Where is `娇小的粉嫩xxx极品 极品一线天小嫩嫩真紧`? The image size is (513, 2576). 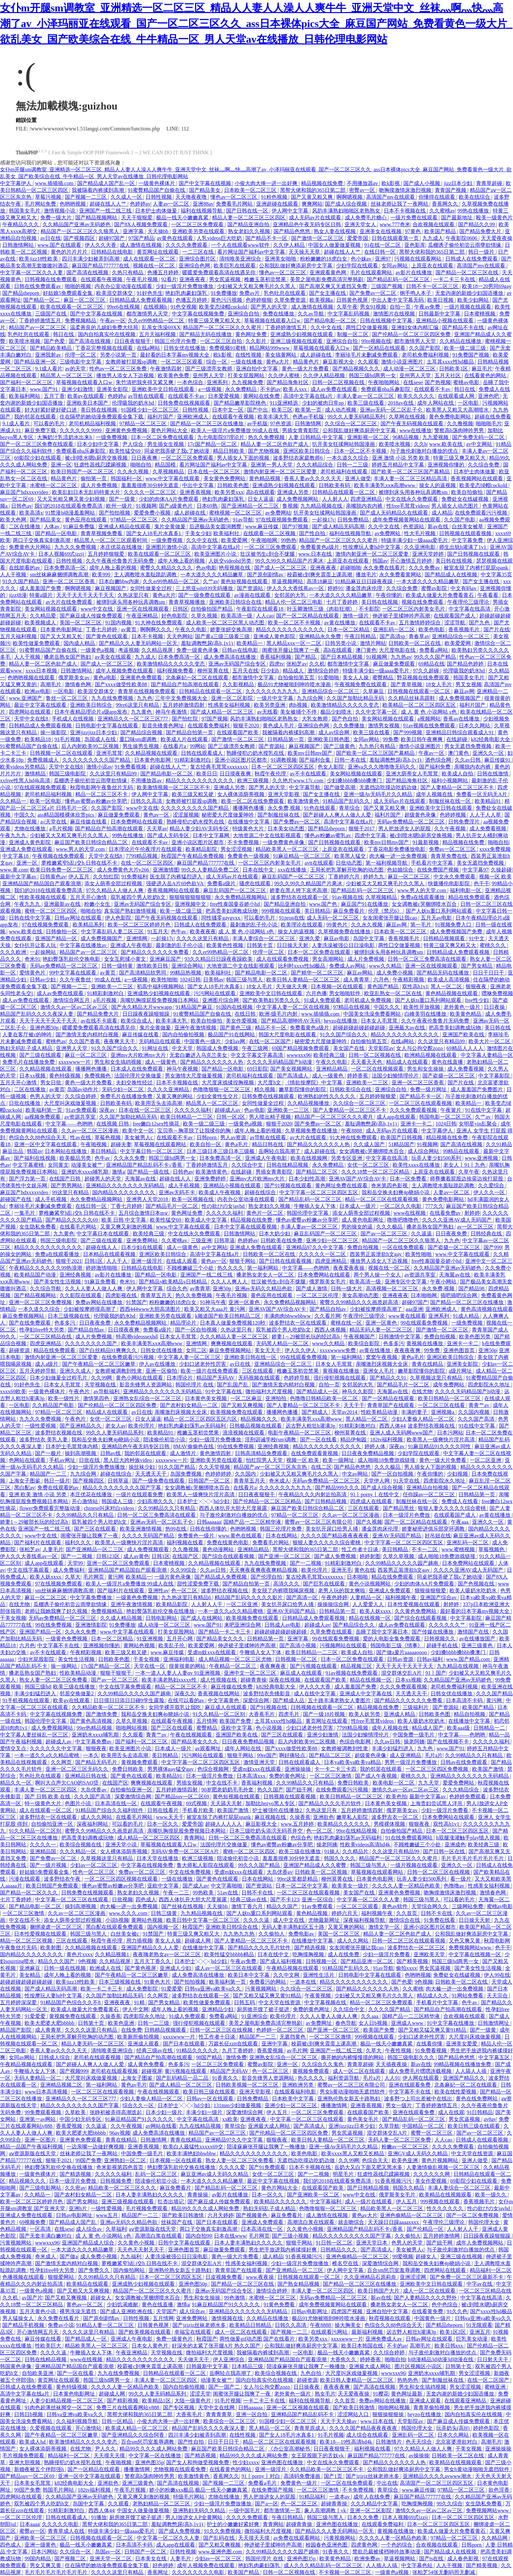 娇小的粉嫩xxx极品 极品一线天小嫩嫩真紧 is located at coordinates (199, 2490).